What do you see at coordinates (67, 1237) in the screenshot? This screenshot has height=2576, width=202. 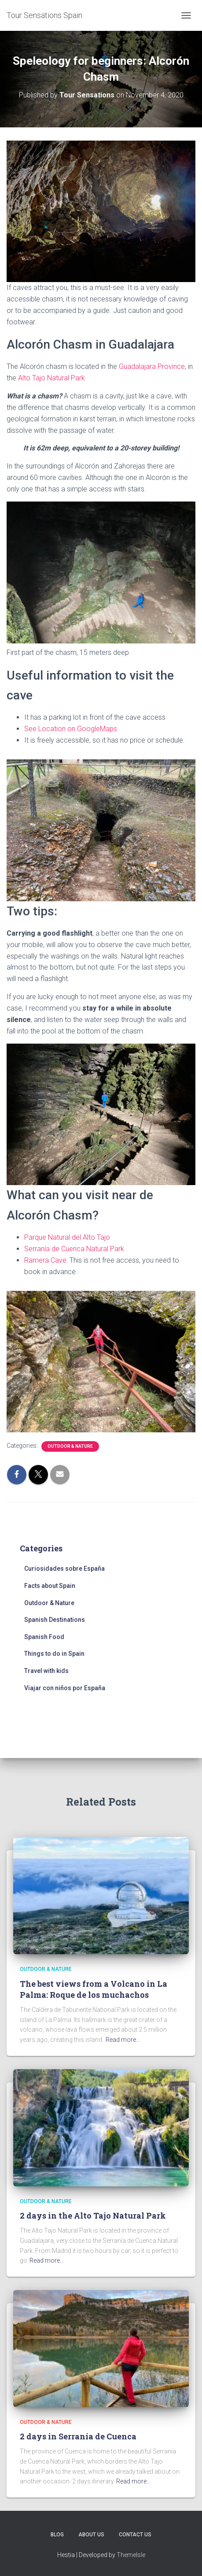 I see `Parque Natural del Alto Tajo` at bounding box center [67, 1237].